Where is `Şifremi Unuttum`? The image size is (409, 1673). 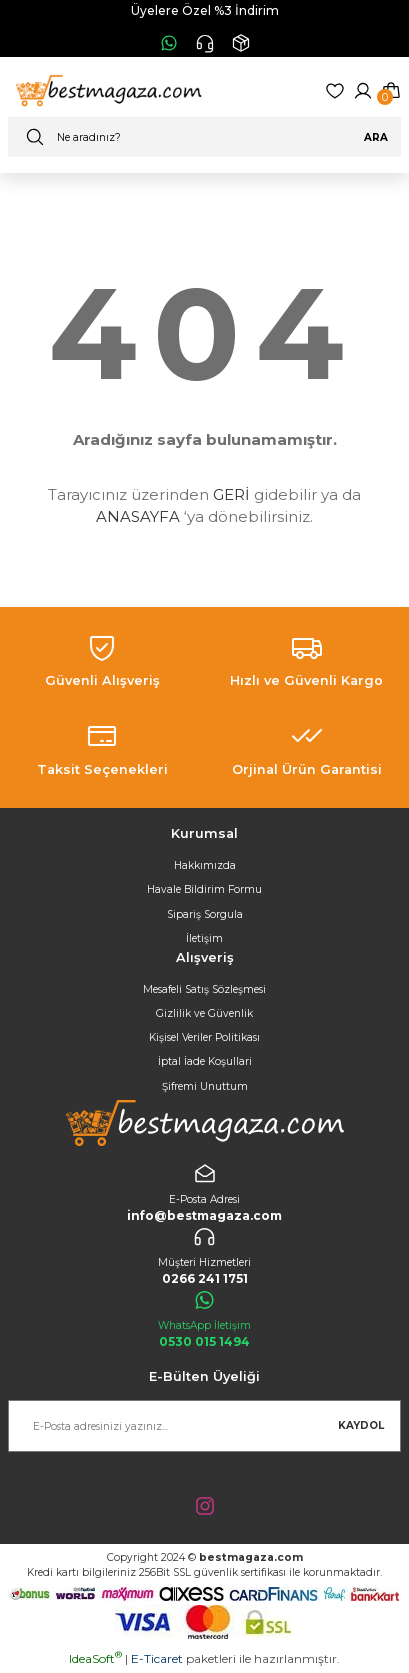
Şifremi Unuttum is located at coordinates (205, 1086).